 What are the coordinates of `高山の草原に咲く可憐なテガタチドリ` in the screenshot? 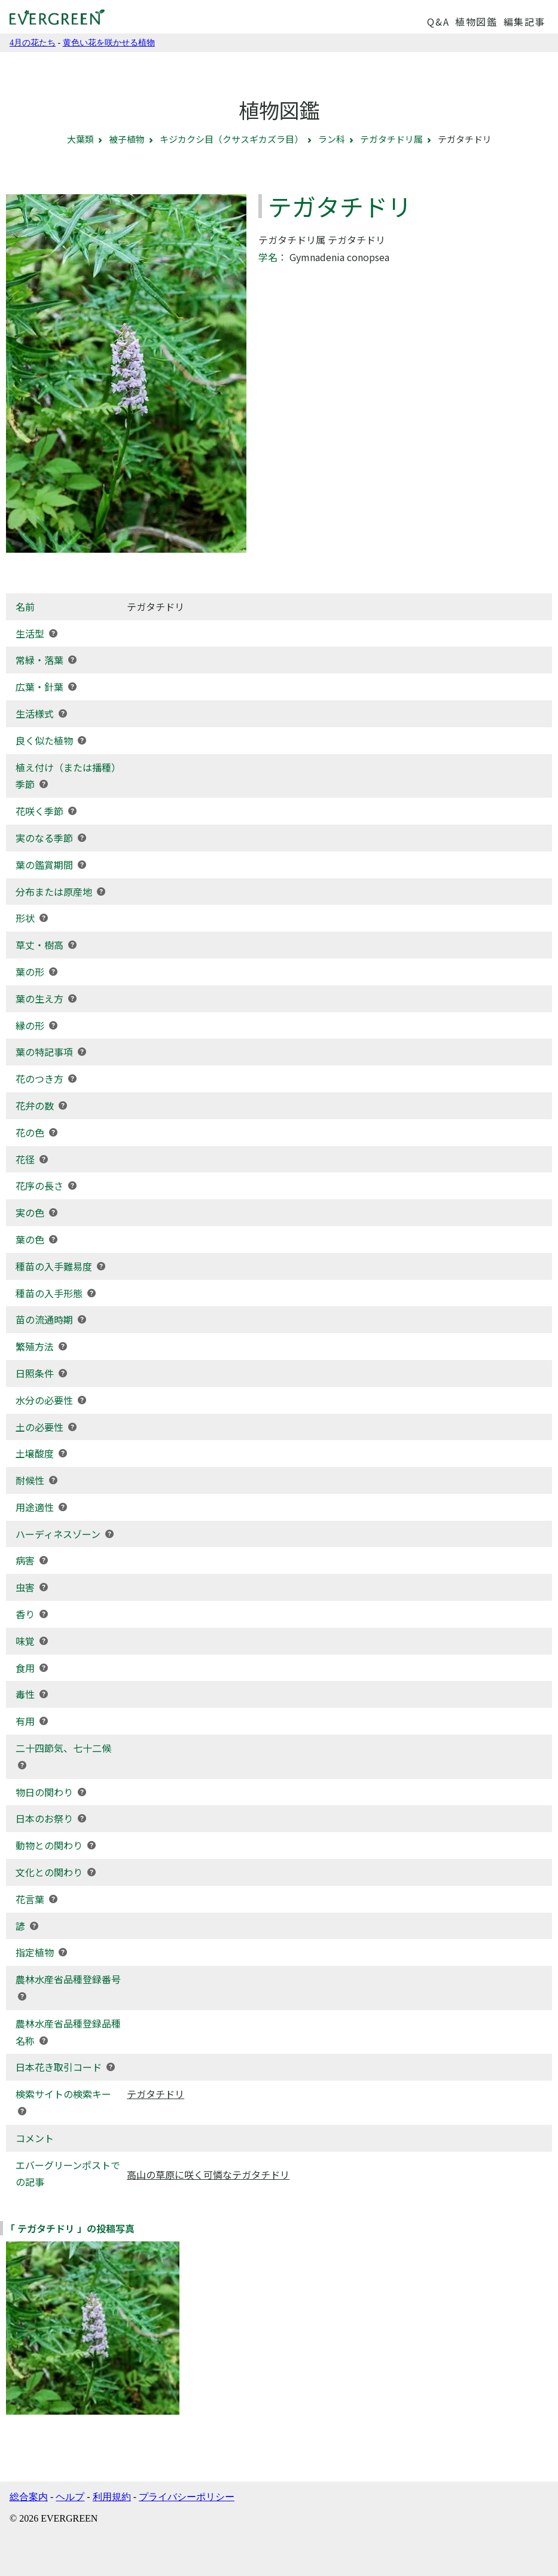 It's located at (208, 2174).